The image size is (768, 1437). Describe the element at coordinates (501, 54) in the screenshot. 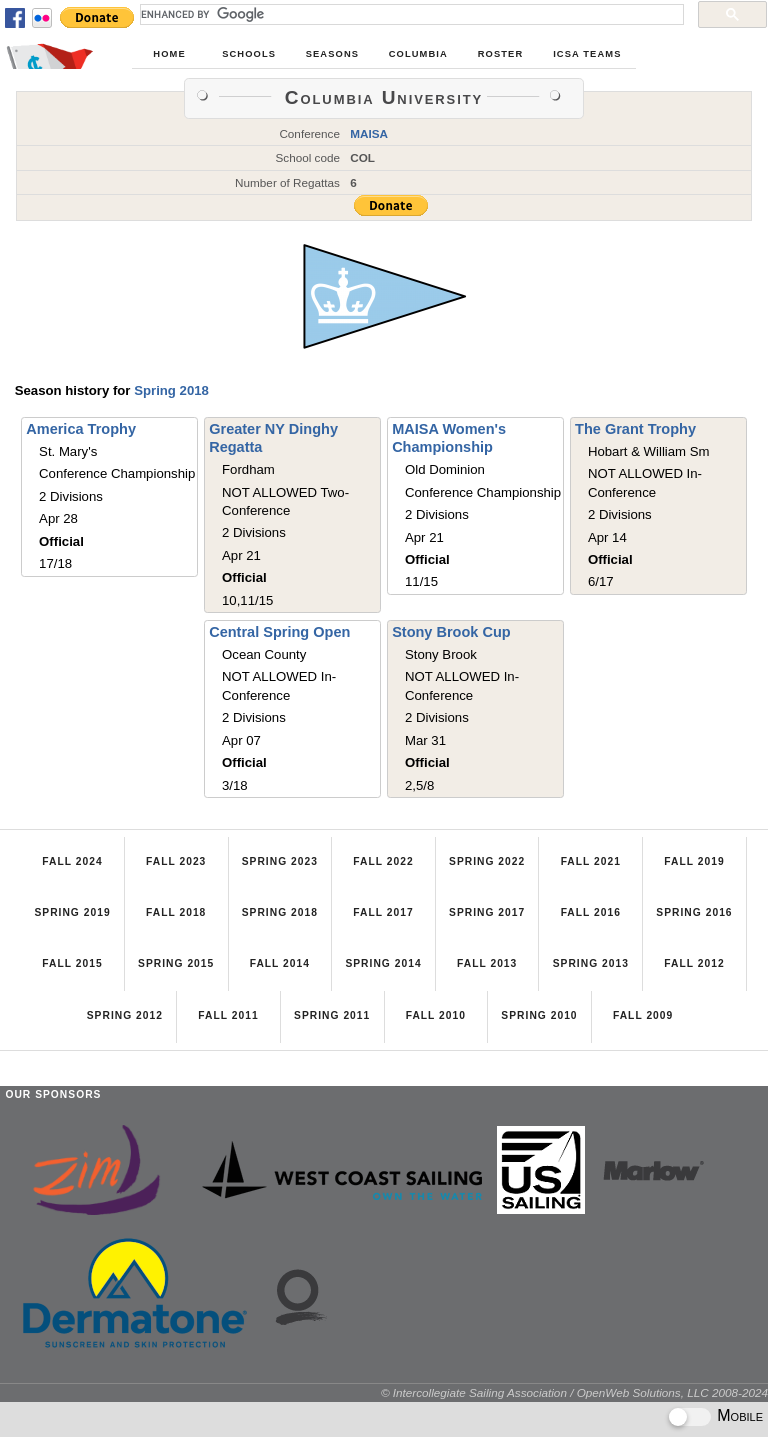

I see `Roster` at that location.